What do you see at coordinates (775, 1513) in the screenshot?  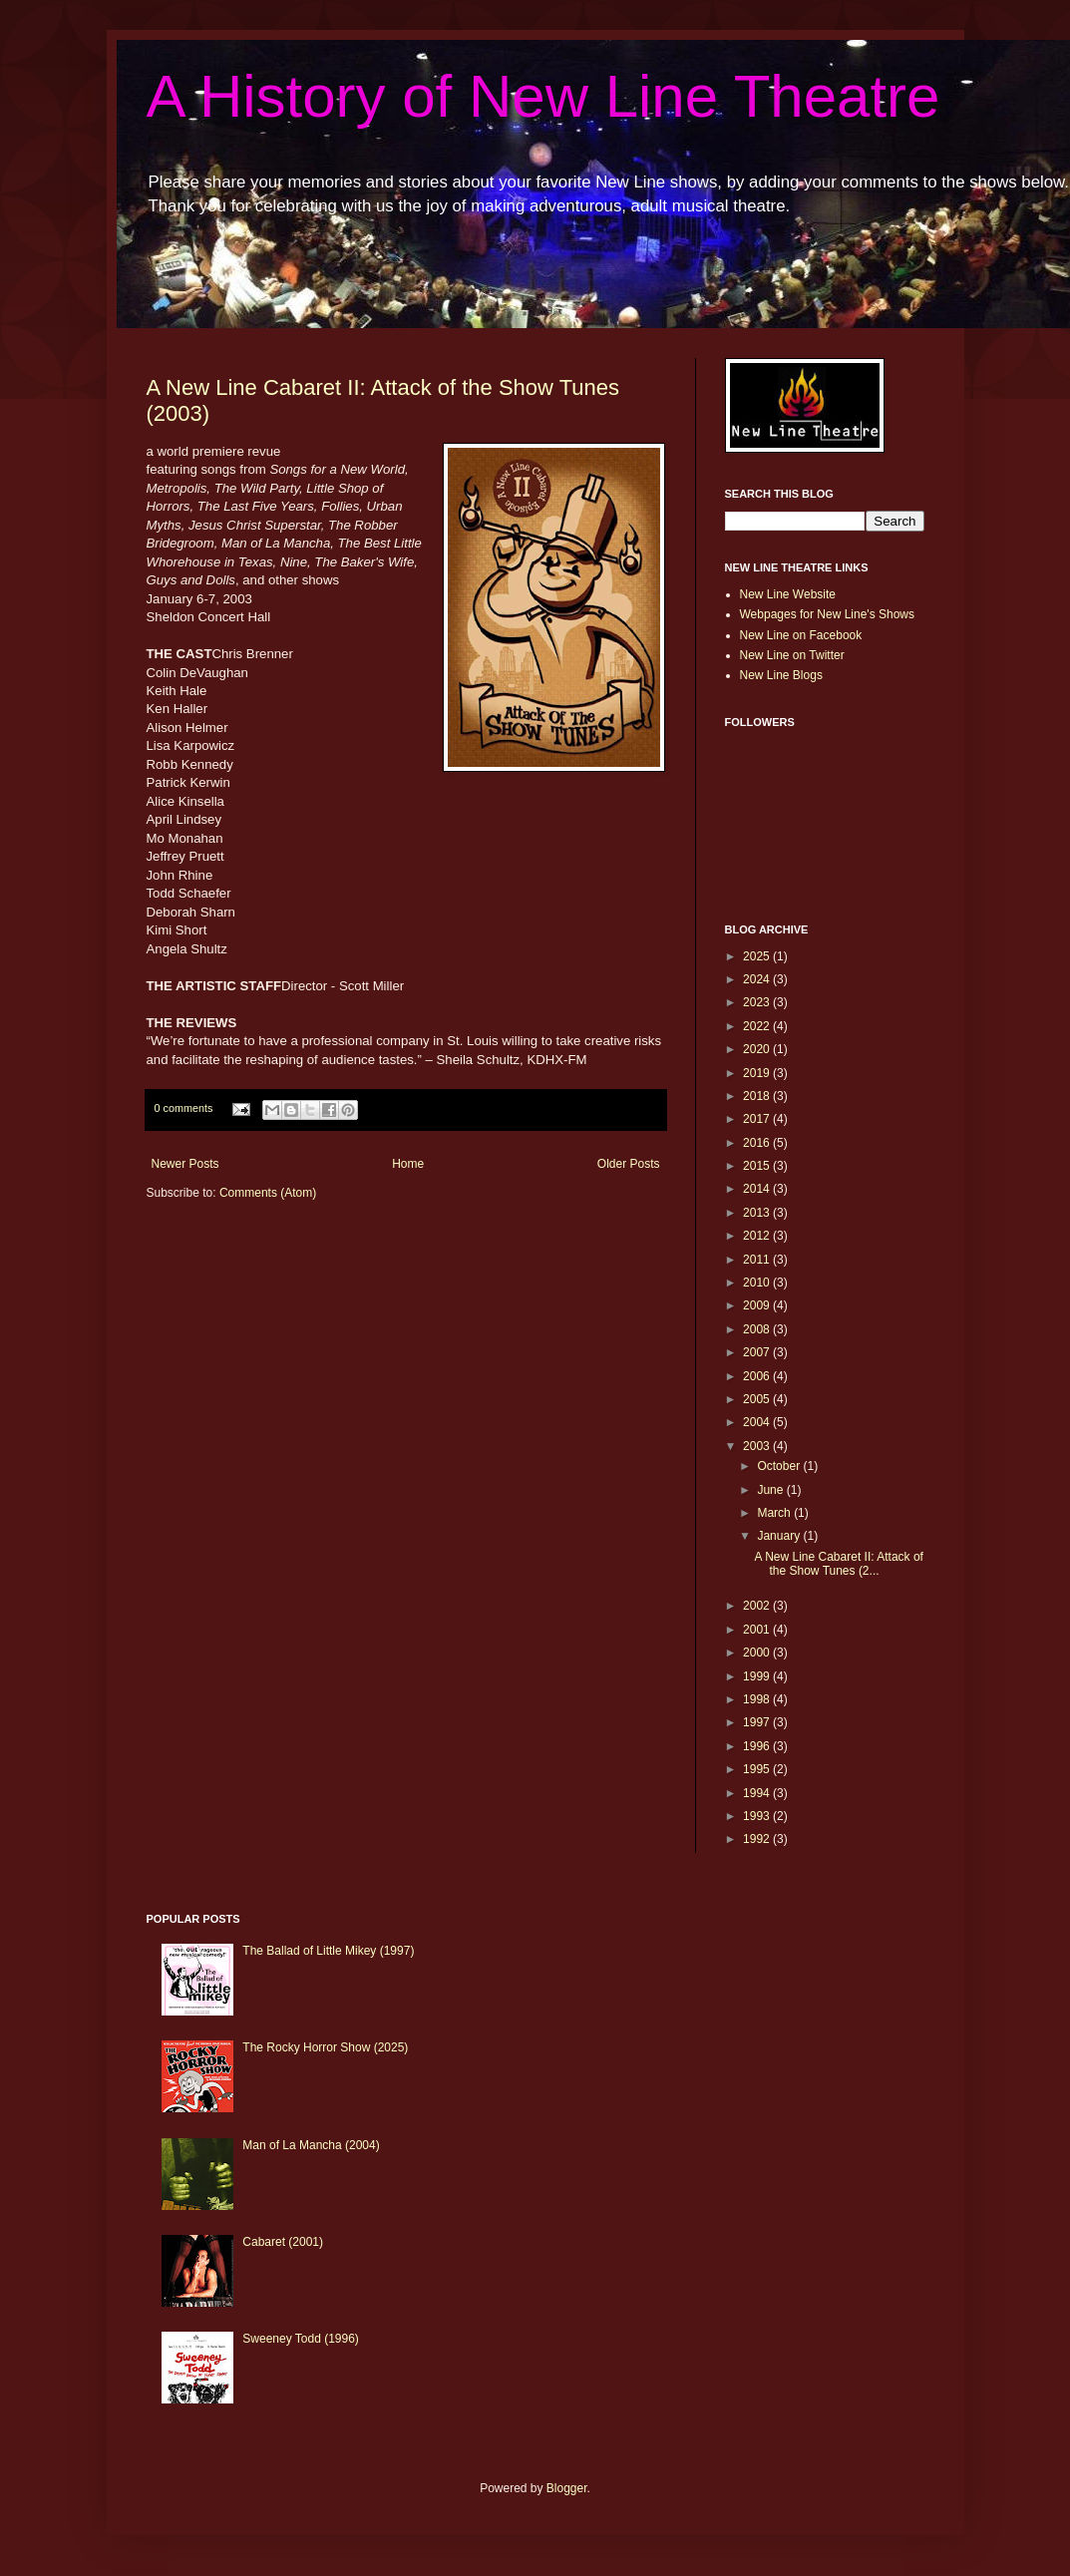 I see `March` at bounding box center [775, 1513].